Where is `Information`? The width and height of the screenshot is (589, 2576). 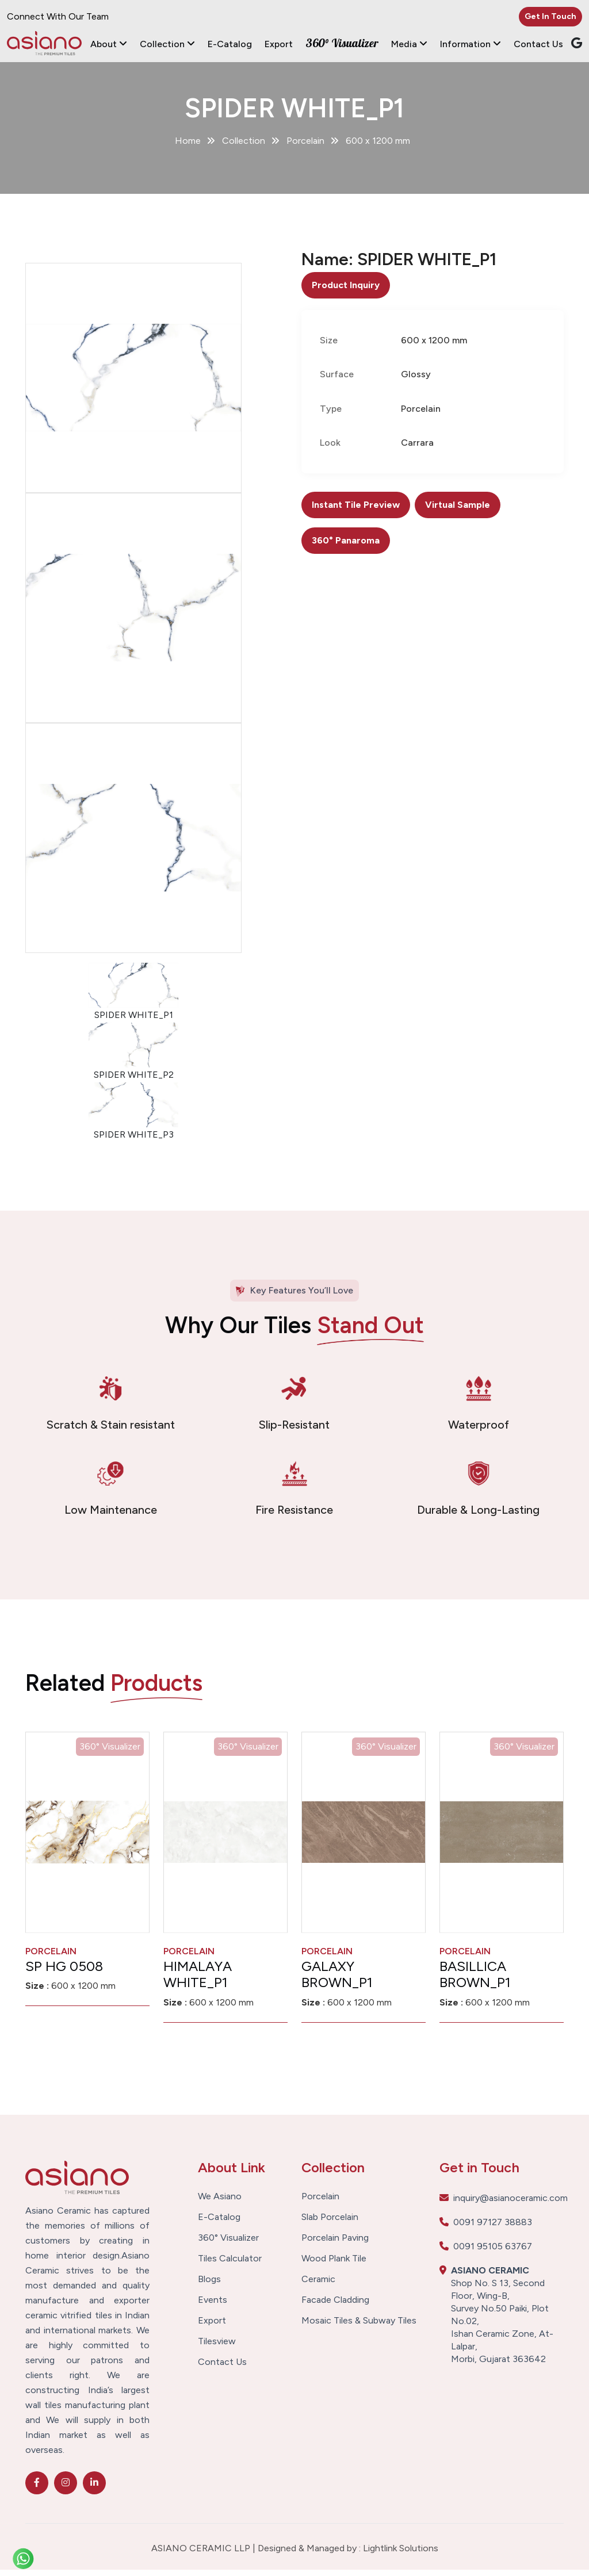 Information is located at coordinates (470, 44).